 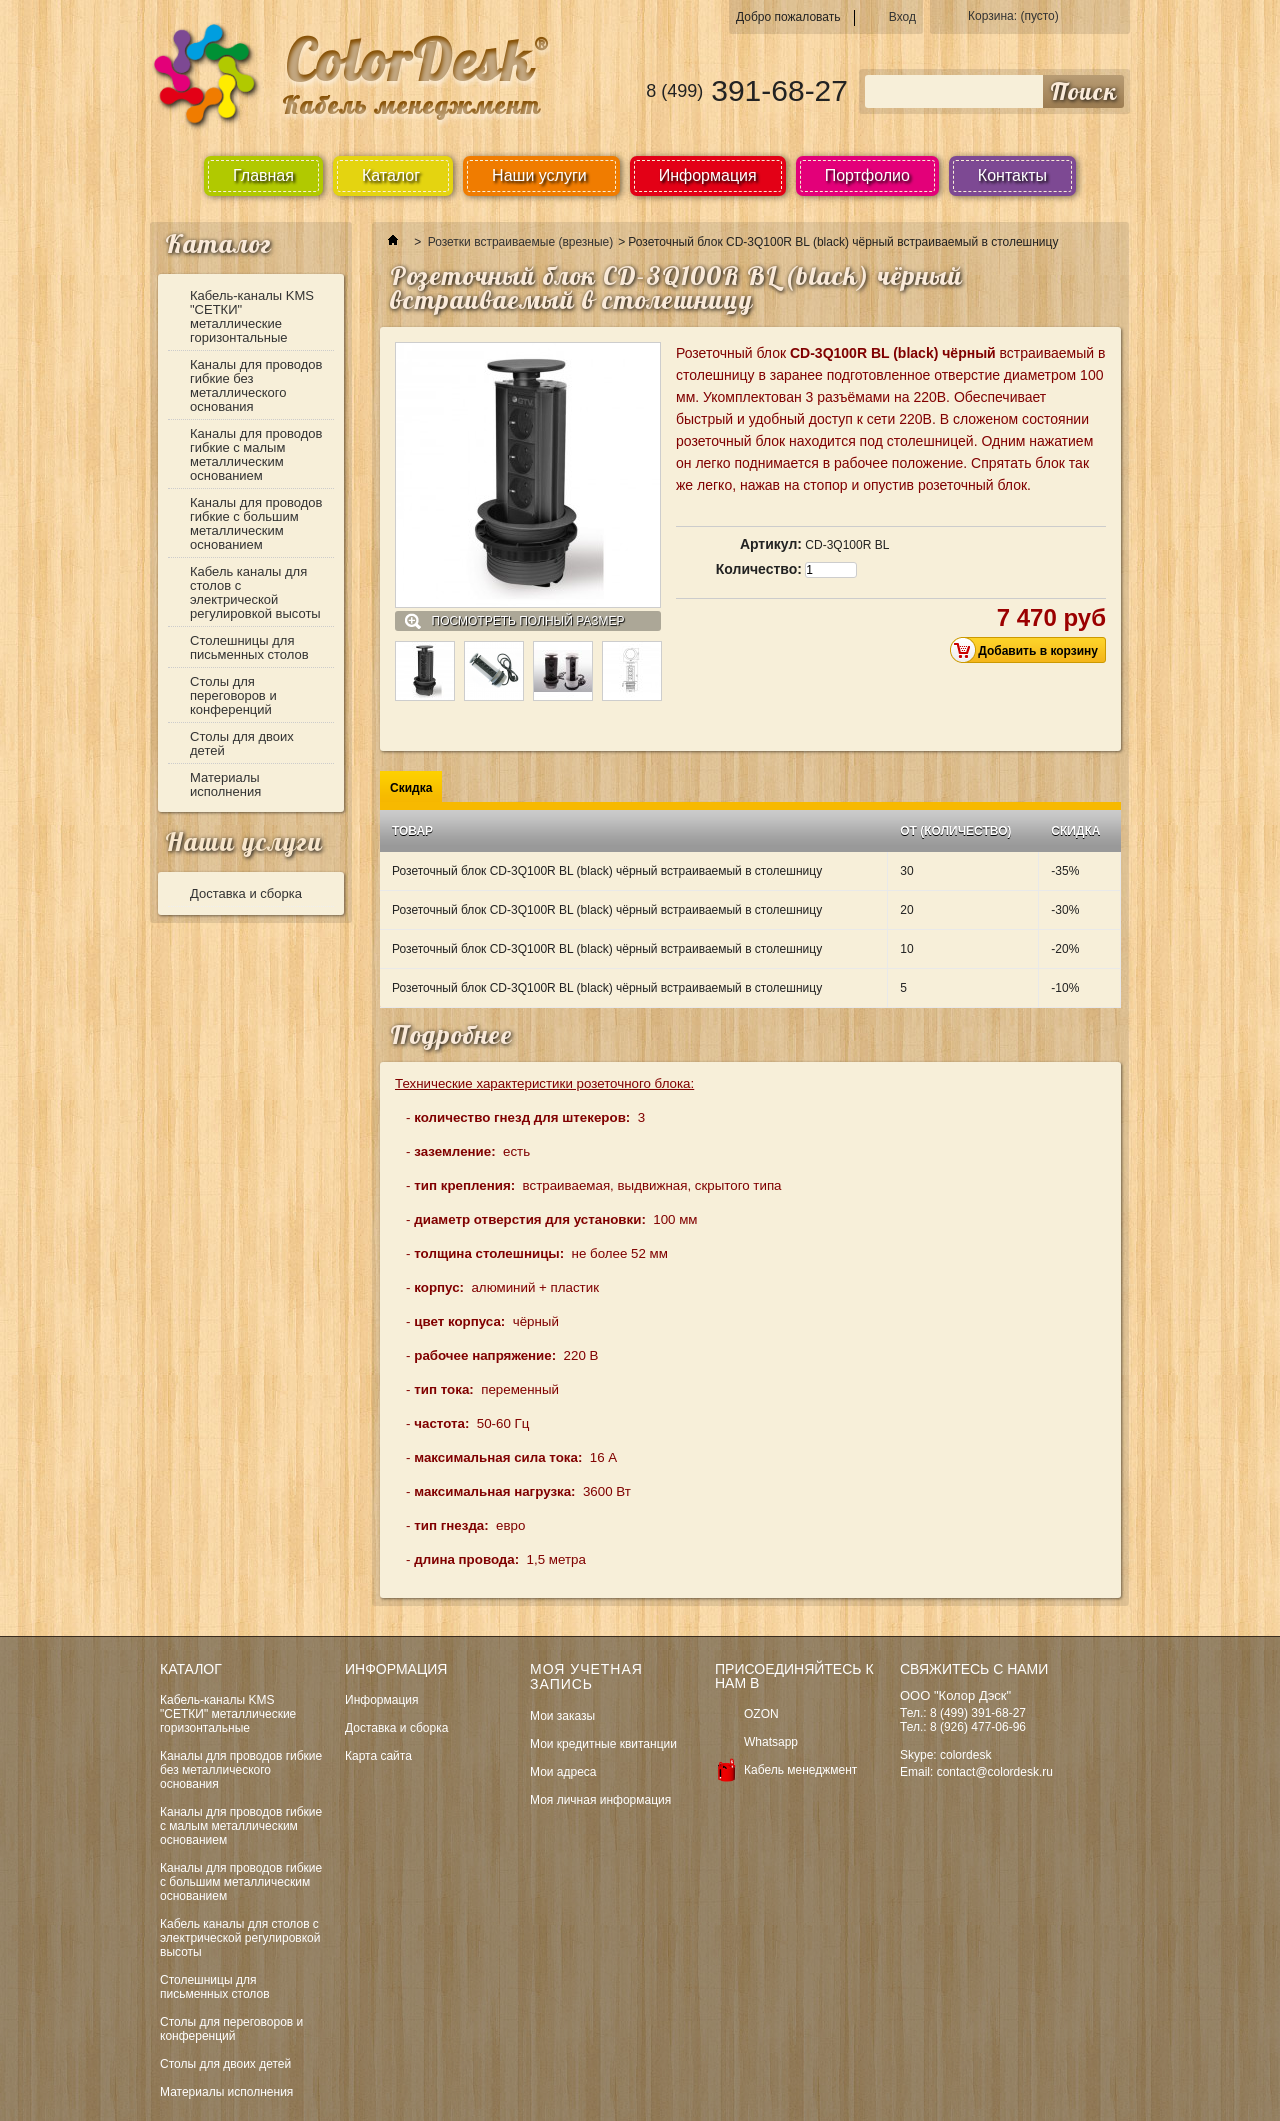 I want to click on Материалы исполнения, so click(x=225, y=784).